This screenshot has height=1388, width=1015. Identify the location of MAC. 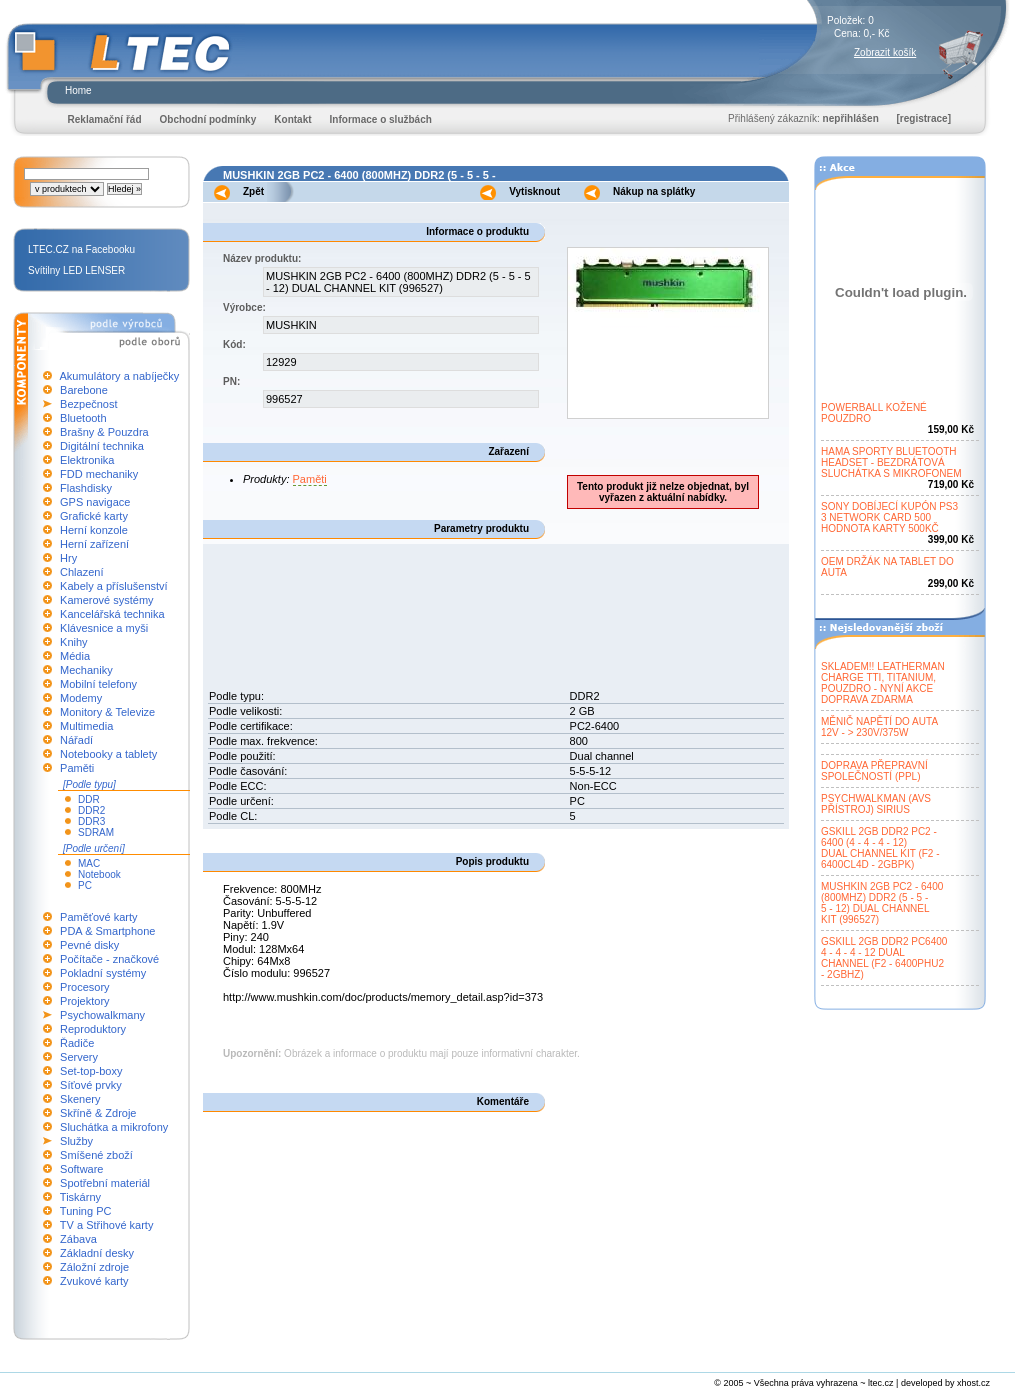
(89, 863).